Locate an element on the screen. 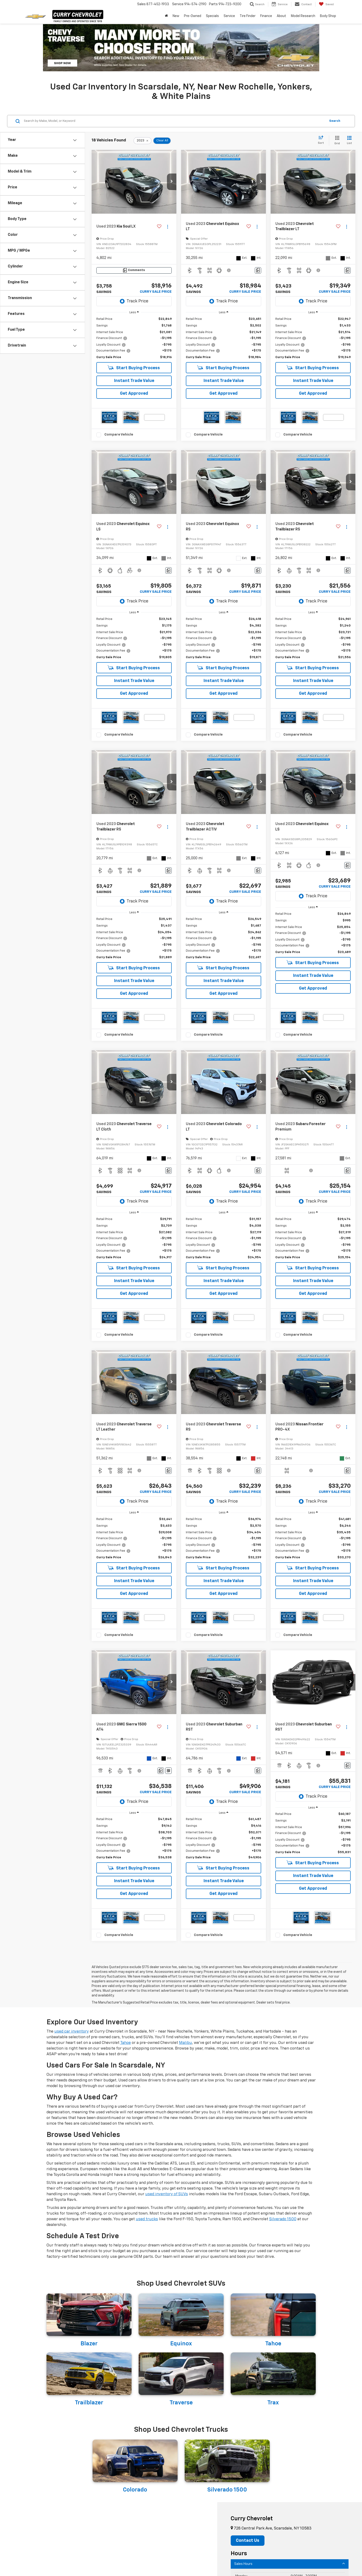 The width and height of the screenshot is (362, 2576). [My Saved Vehicles] is located at coordinates (326, 4).